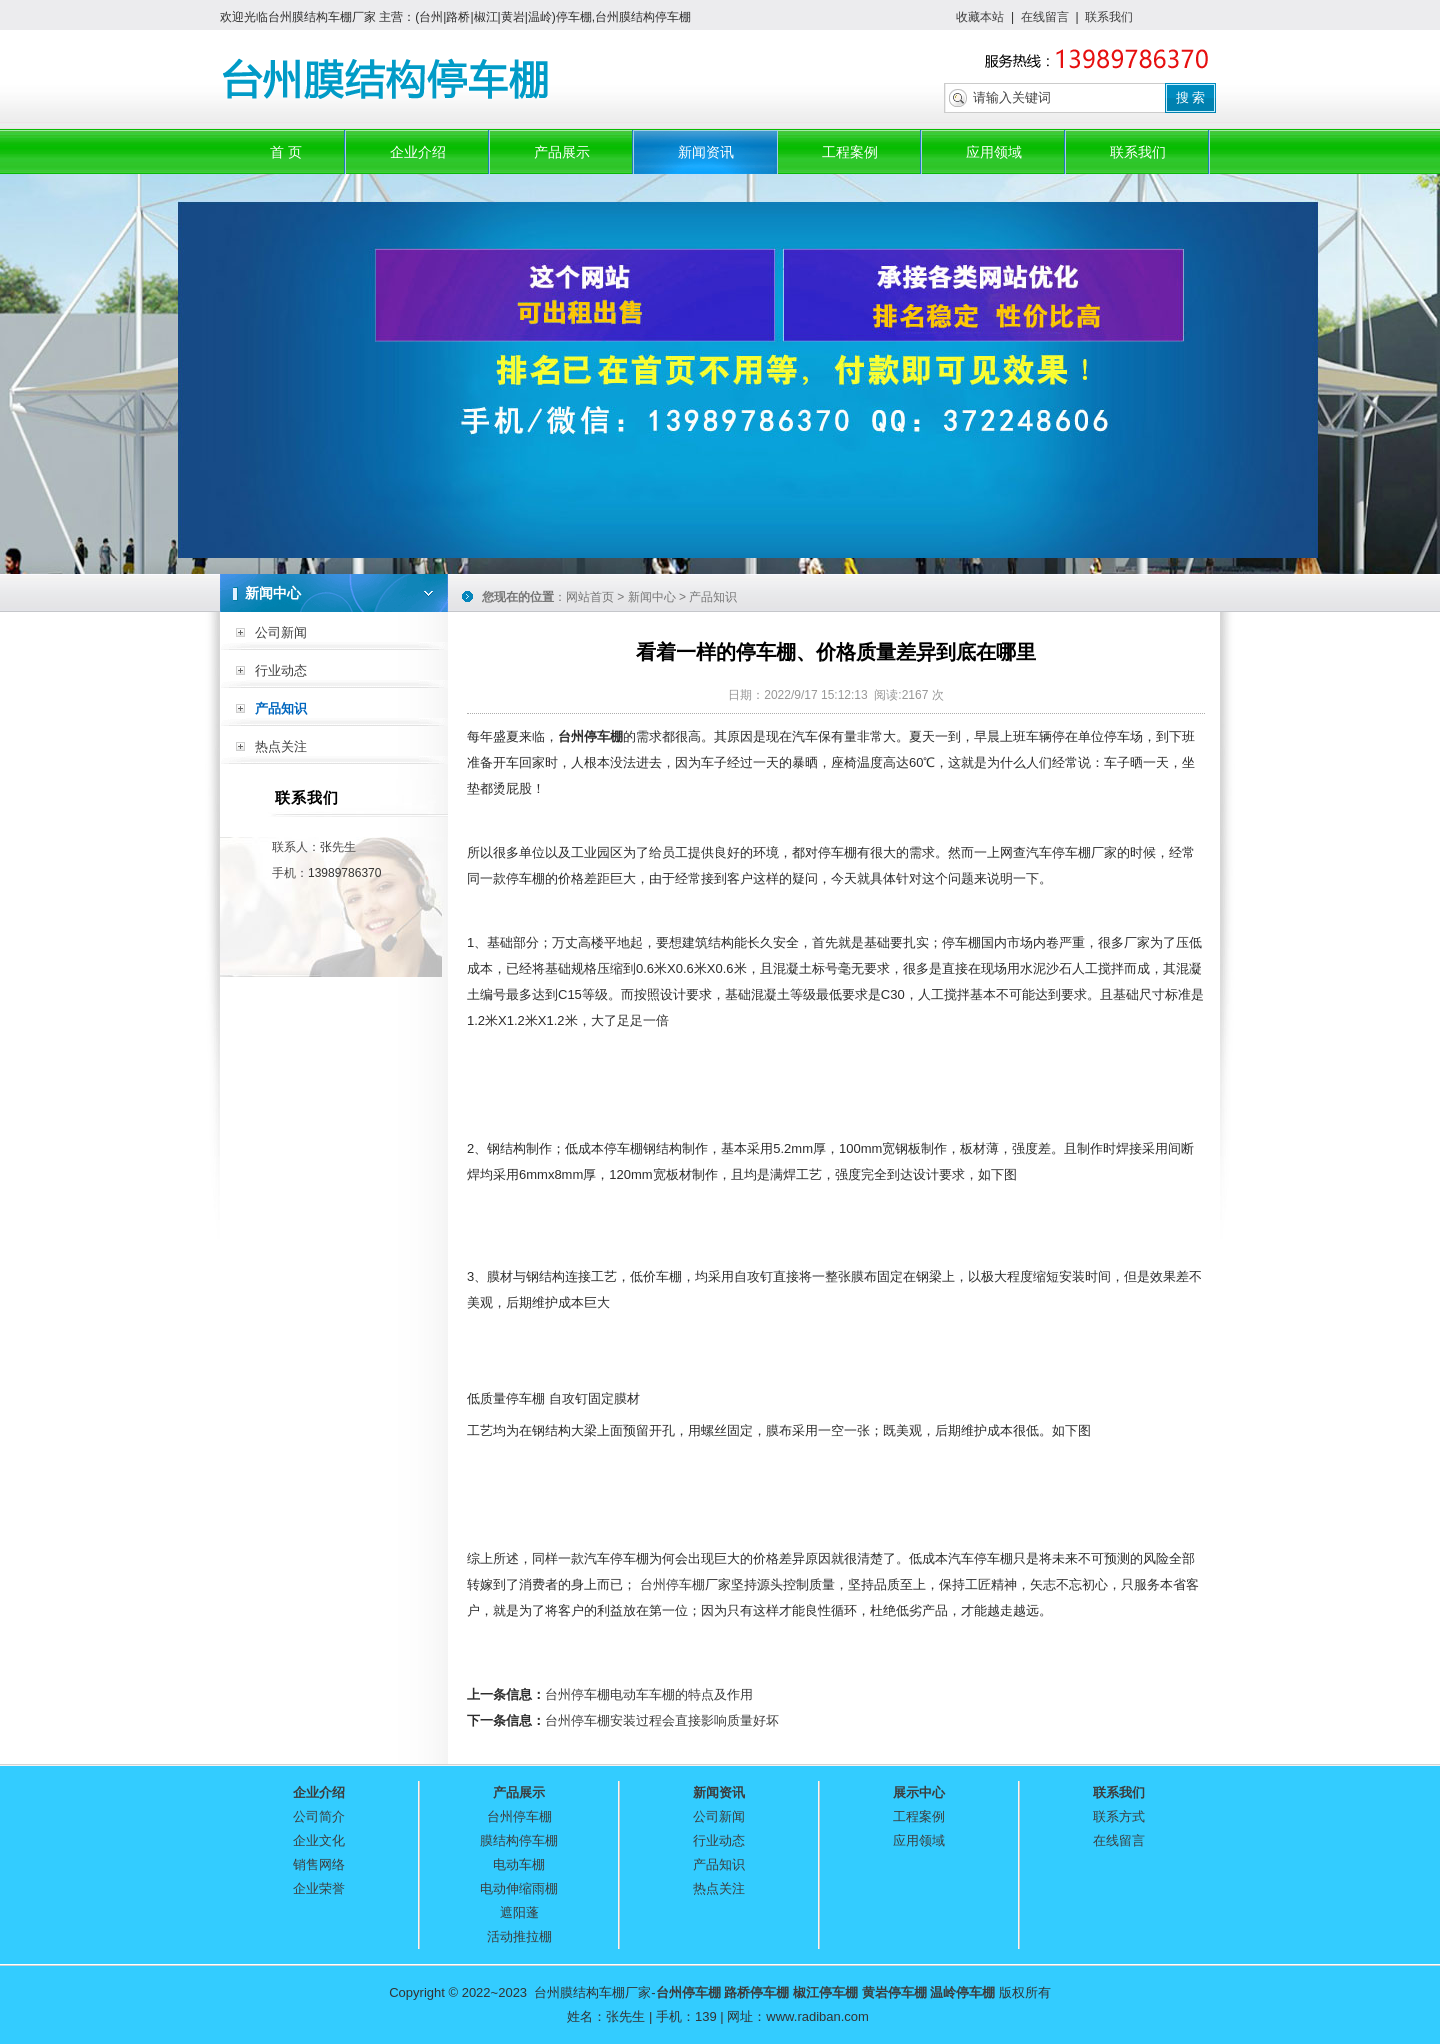  What do you see at coordinates (562, 152) in the screenshot?
I see `产品展示` at bounding box center [562, 152].